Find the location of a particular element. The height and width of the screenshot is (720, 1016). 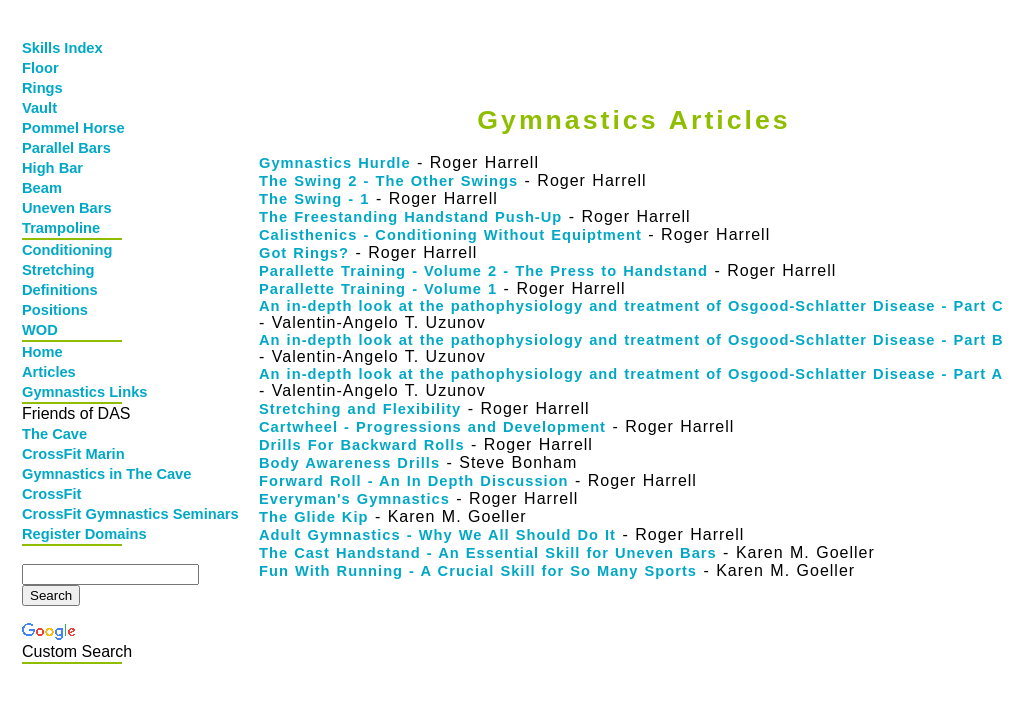

Rings is located at coordinates (42, 88).